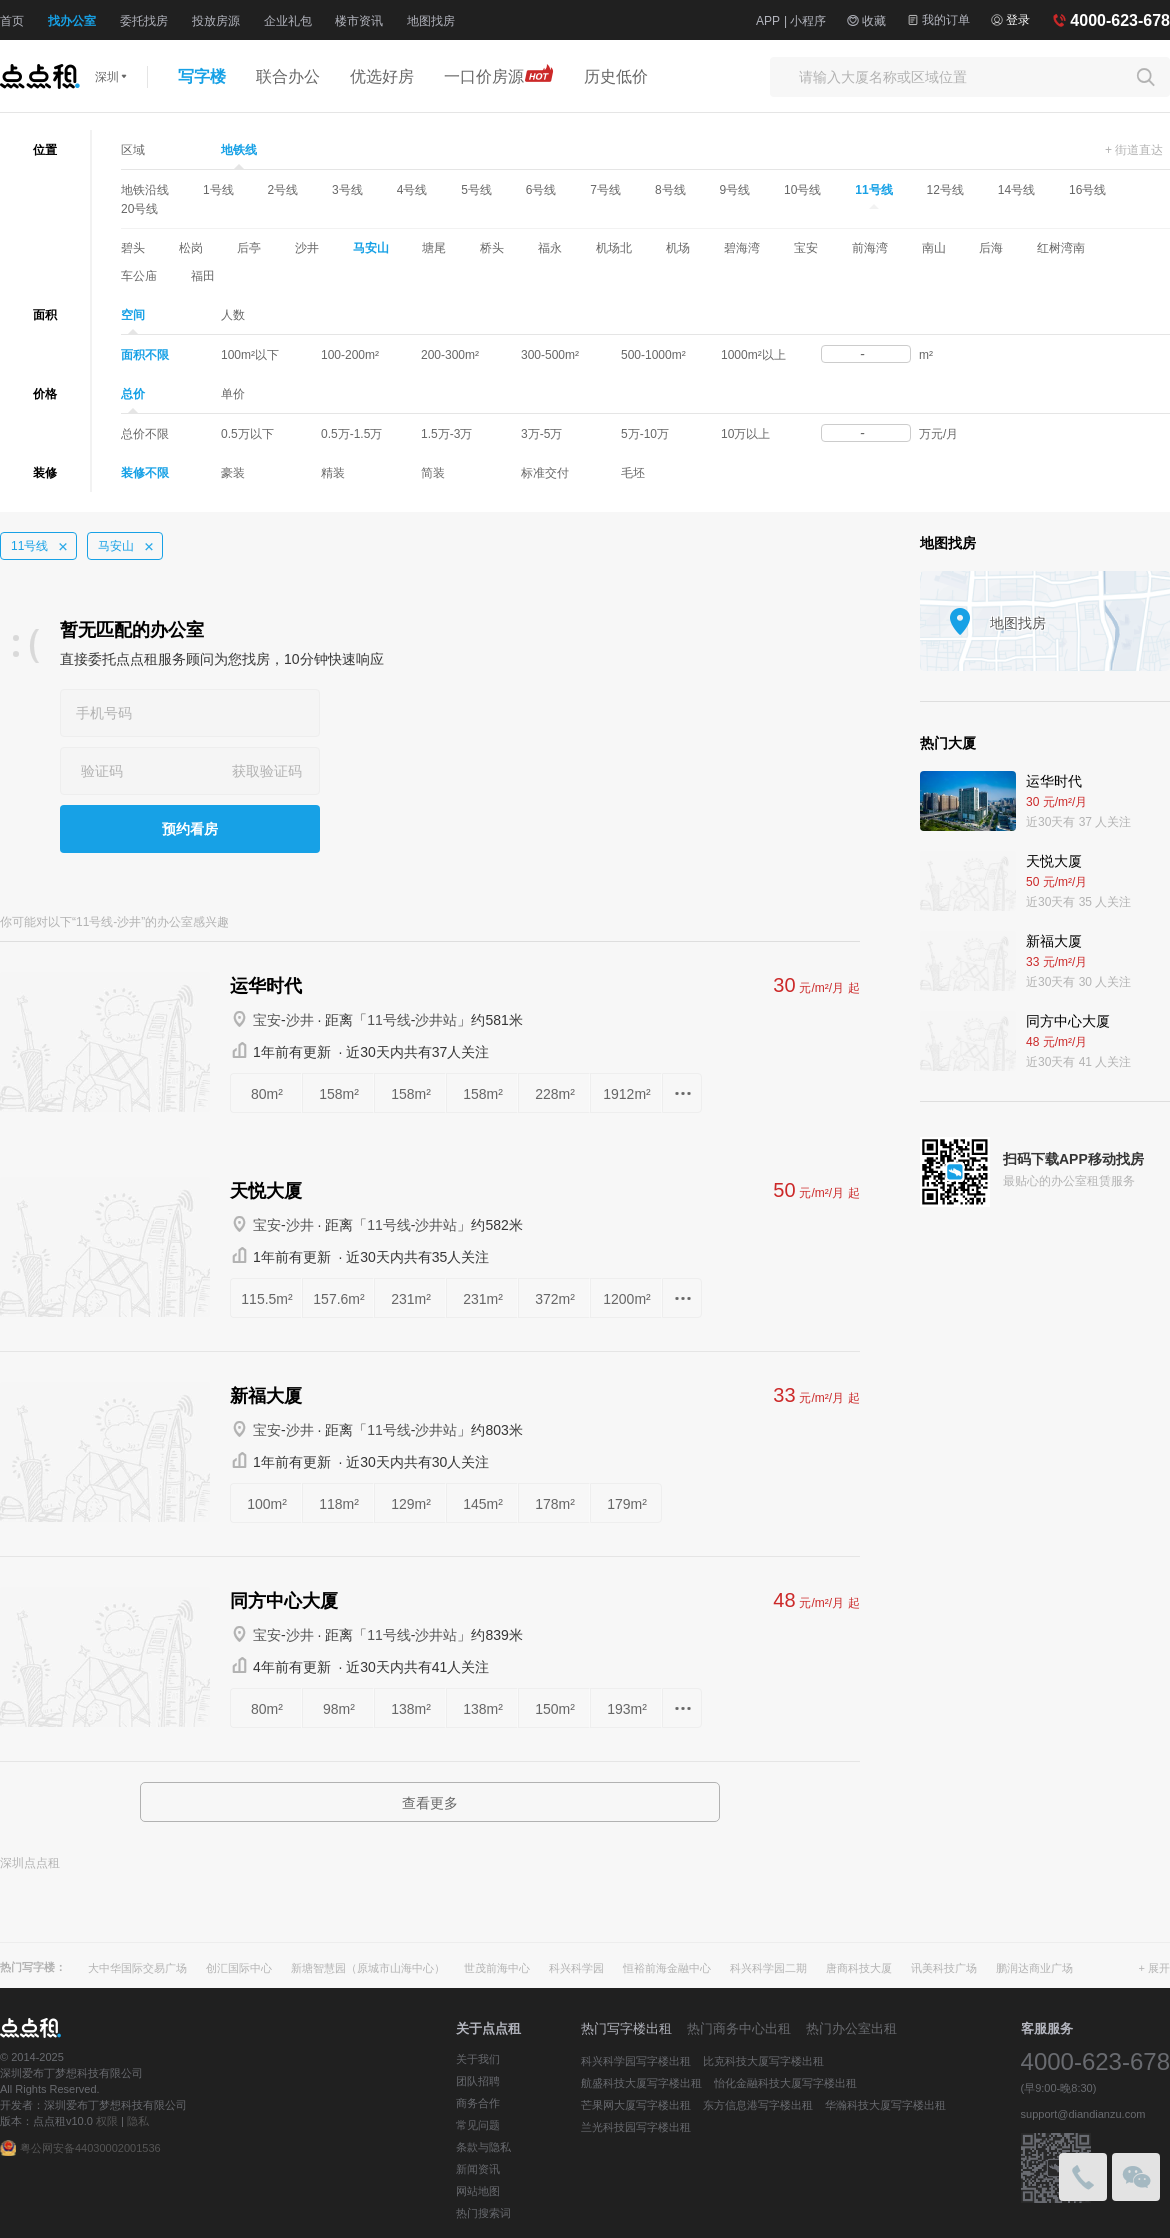 This screenshot has height=2238, width=1170. Describe the element at coordinates (412, 190) in the screenshot. I see `4号线` at that location.